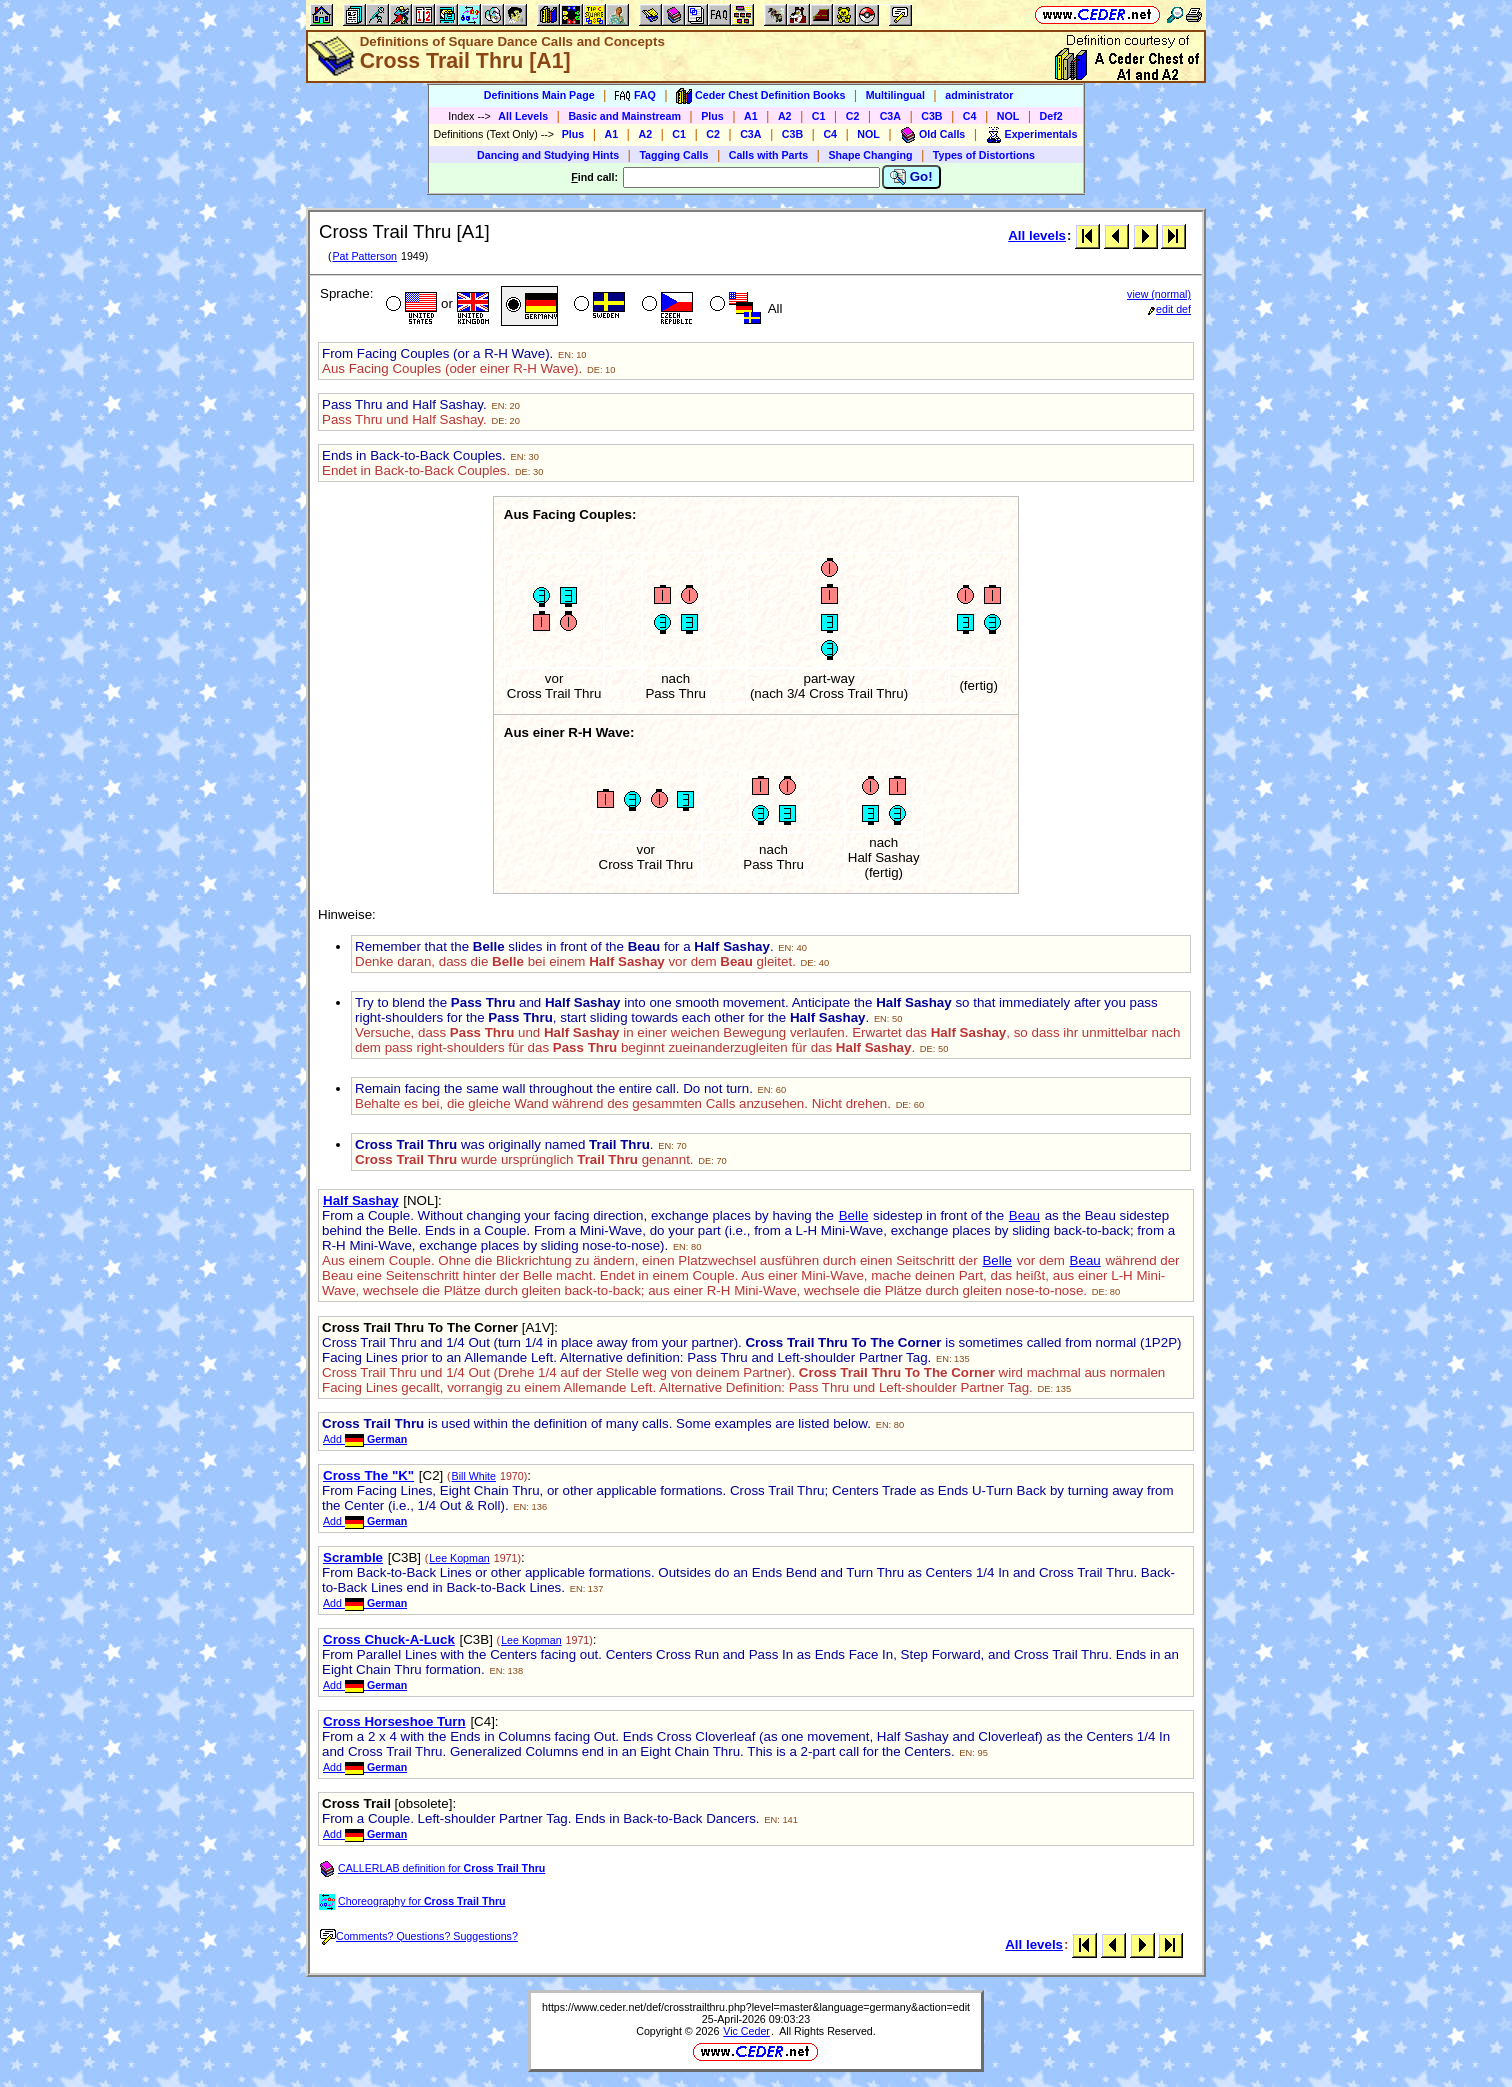 The height and width of the screenshot is (2087, 1512). What do you see at coordinates (984, 155) in the screenshot?
I see `Types of Distortions` at bounding box center [984, 155].